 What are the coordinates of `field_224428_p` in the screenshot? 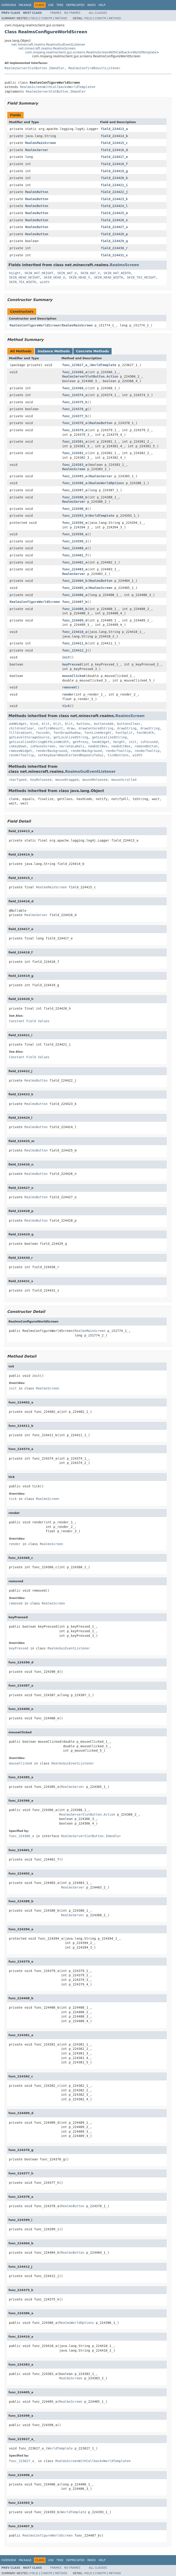 It's located at (114, 234).